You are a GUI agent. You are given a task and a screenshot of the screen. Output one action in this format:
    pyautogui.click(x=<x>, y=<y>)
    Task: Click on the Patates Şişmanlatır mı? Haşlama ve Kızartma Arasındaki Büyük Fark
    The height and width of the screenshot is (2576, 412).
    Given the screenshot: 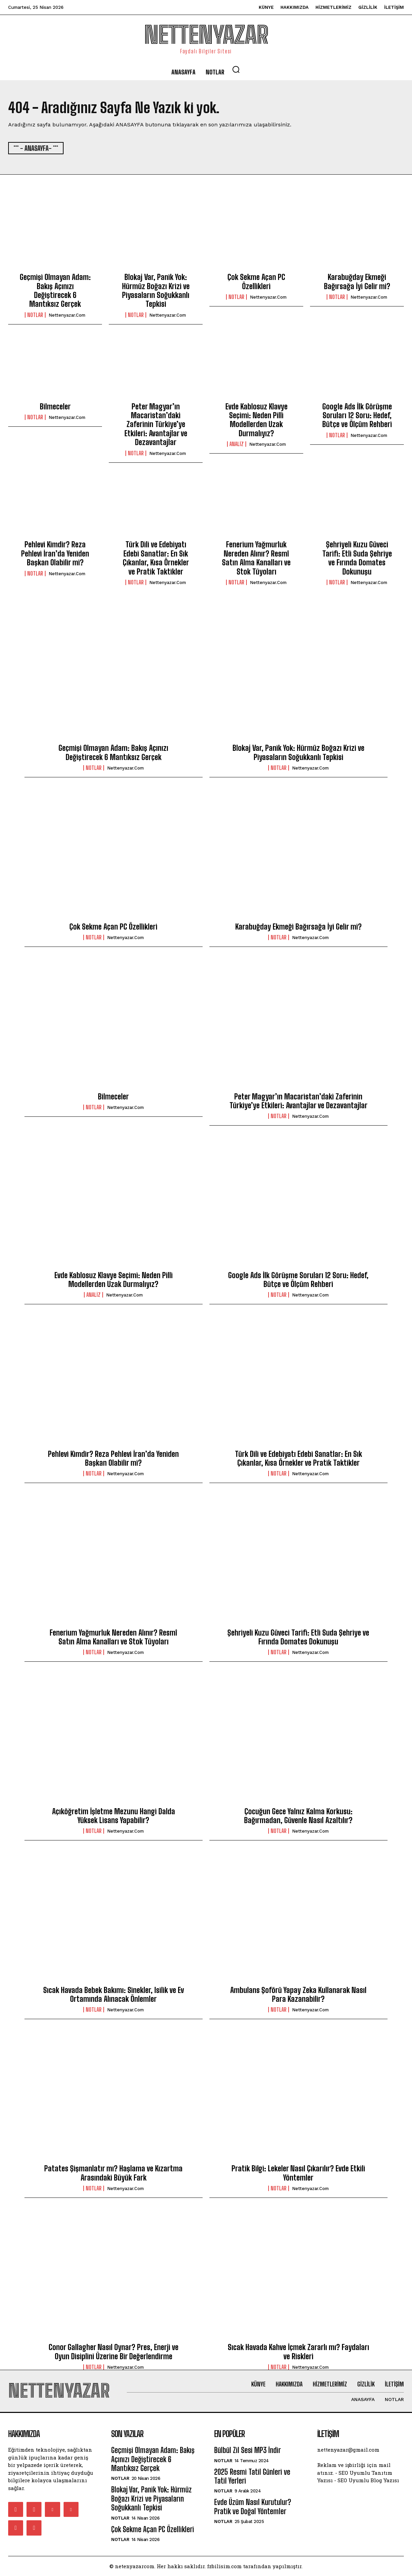 What is the action you would take?
    pyautogui.click(x=113, y=2173)
    